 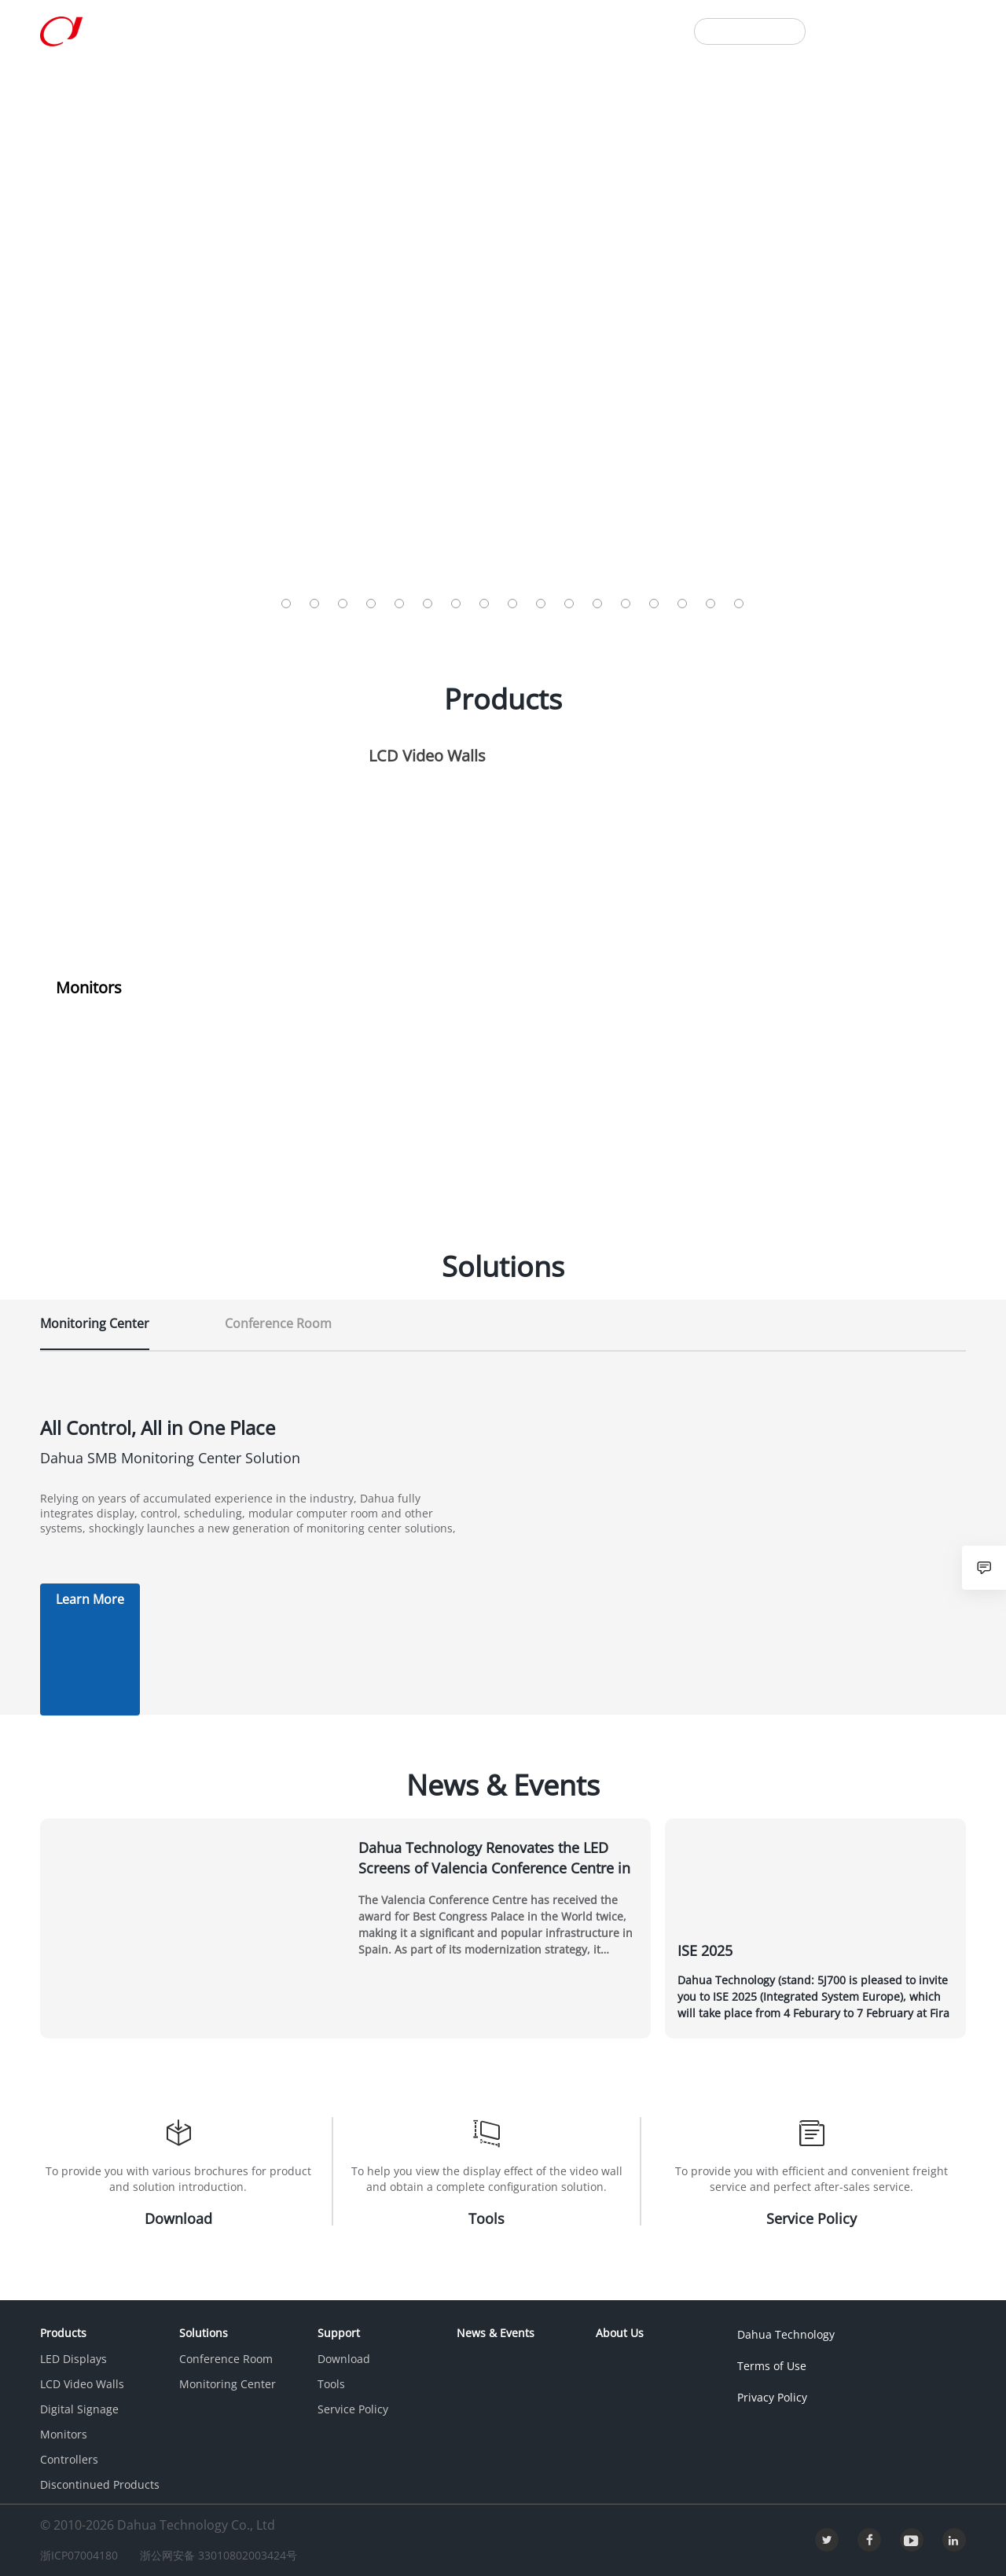 I want to click on Support, so click(x=341, y=30).